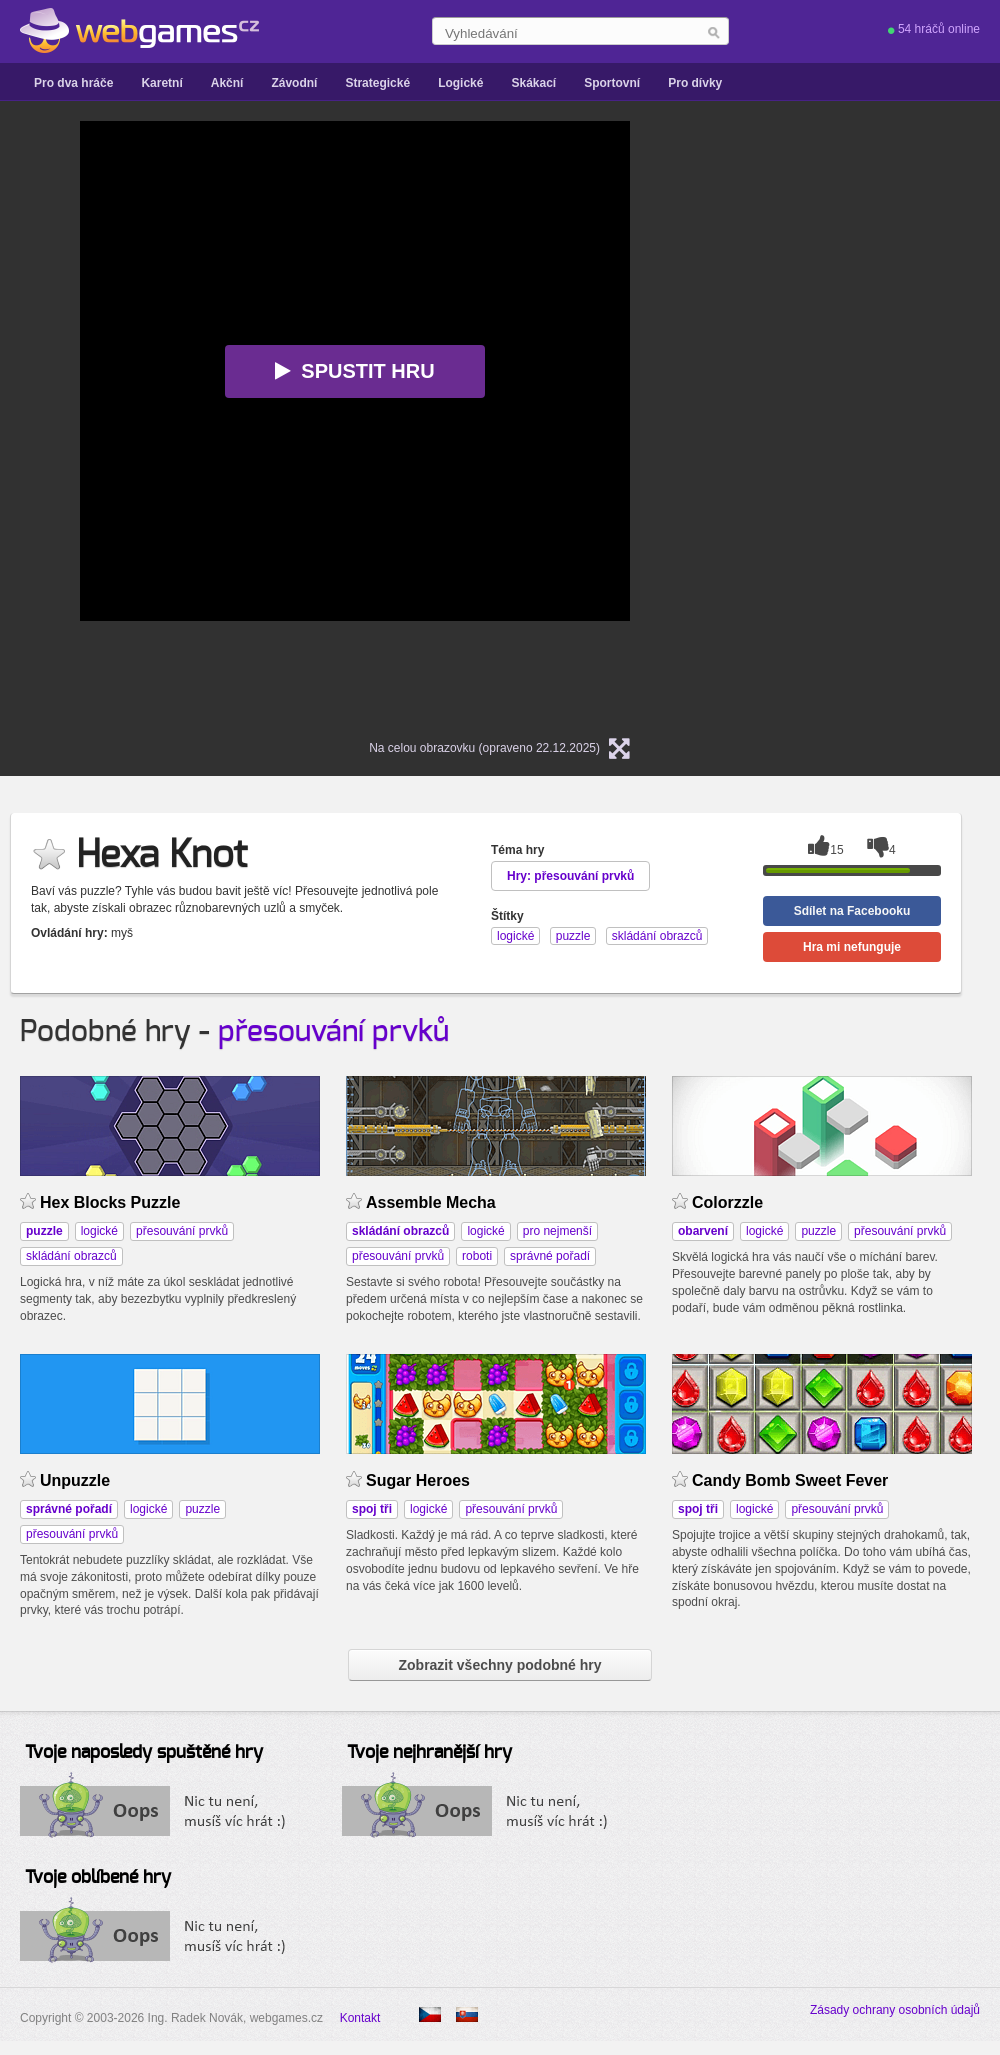  What do you see at coordinates (727, 1202) in the screenshot?
I see `Colorzzle` at bounding box center [727, 1202].